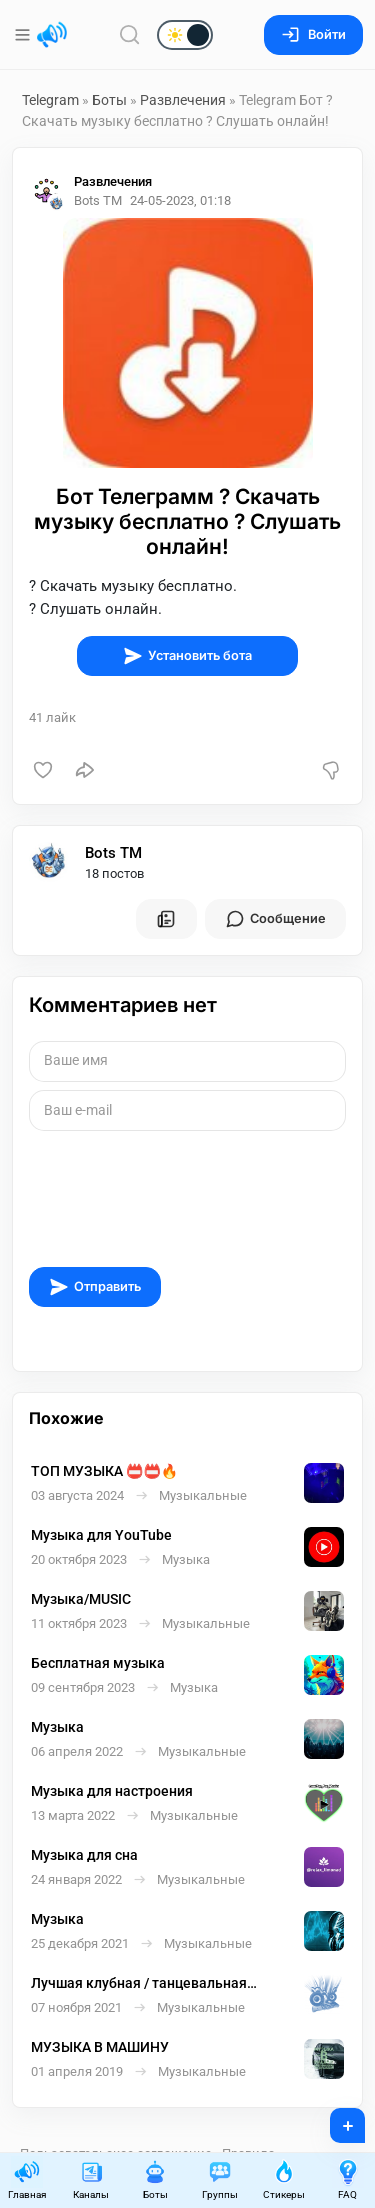 This screenshot has height=2208, width=375. I want to click on FAQ, so click(348, 2179).